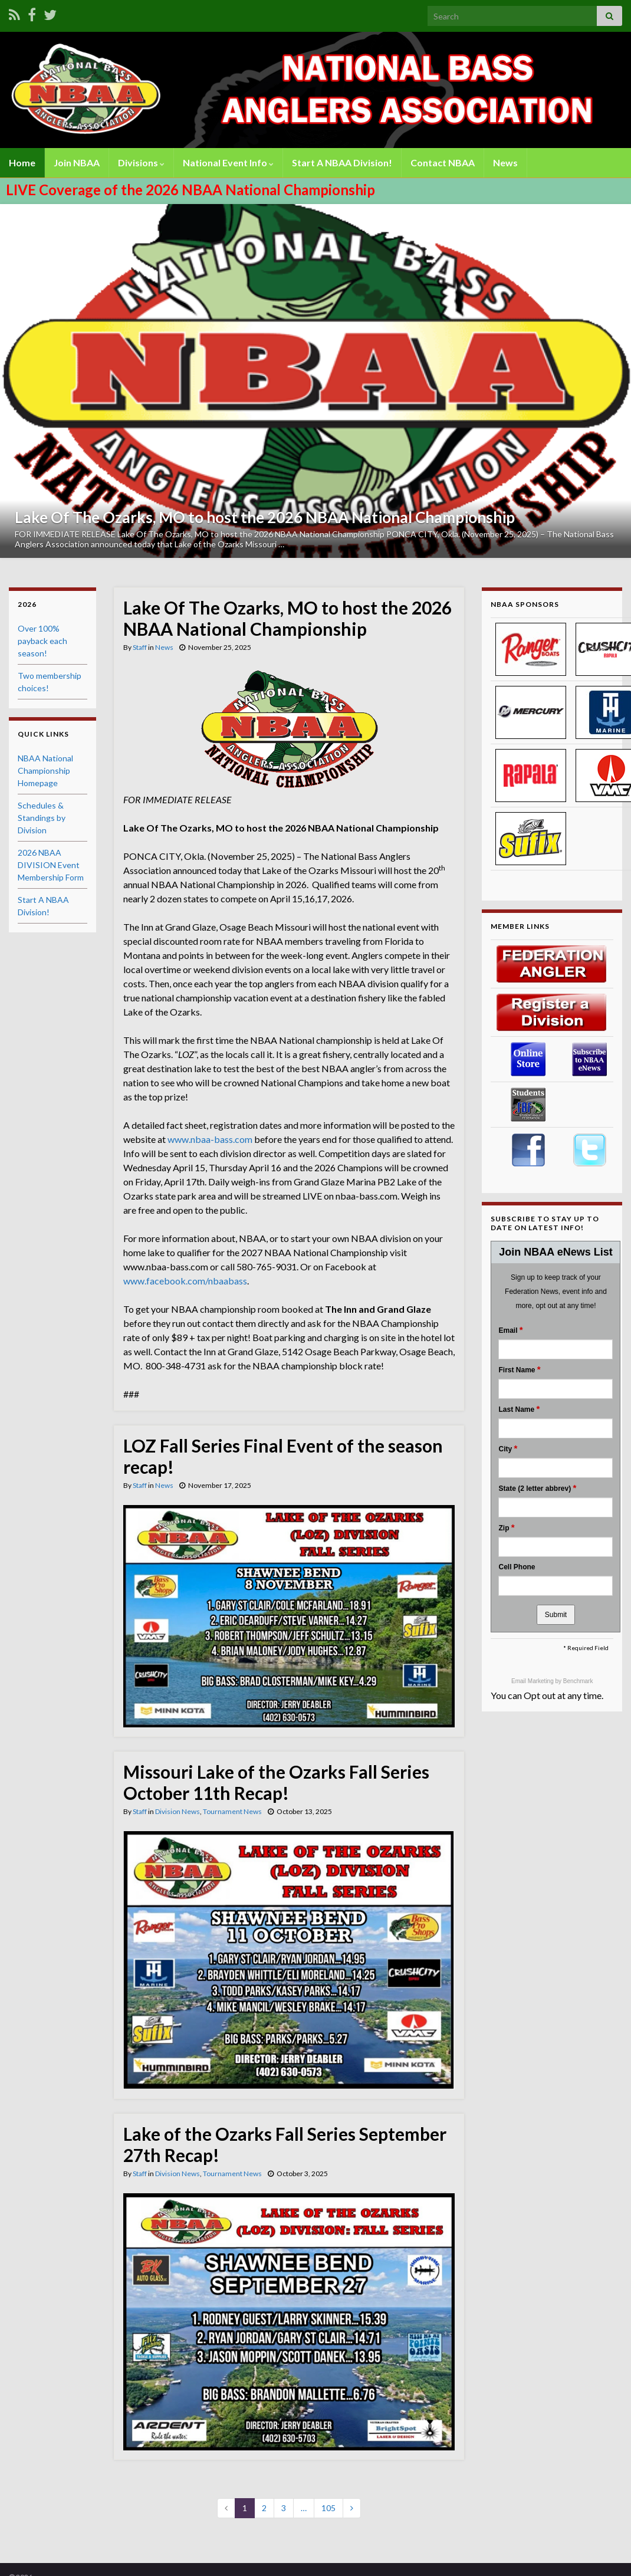 This screenshot has width=631, height=2576. I want to click on Divisions, so click(141, 162).